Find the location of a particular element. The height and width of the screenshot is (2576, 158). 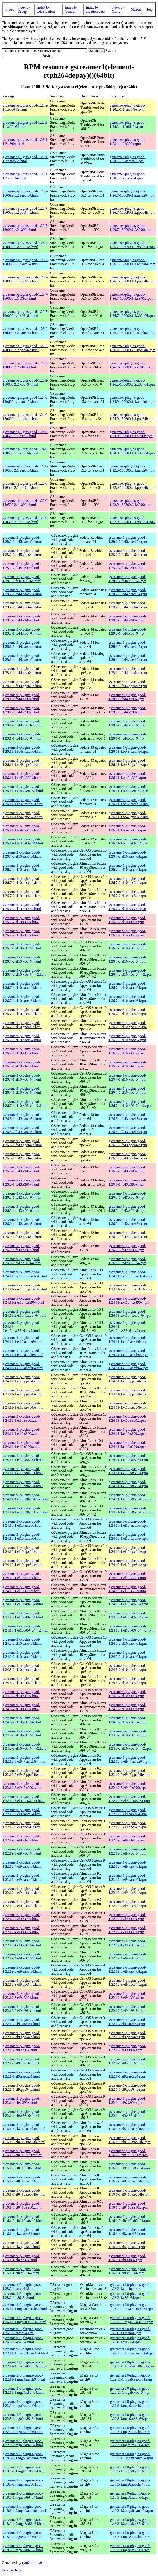

gstreamer1.0-plugins-good-1.18.3-1.2.mga8.x86_64.html is located at coordinates (23, 2522).